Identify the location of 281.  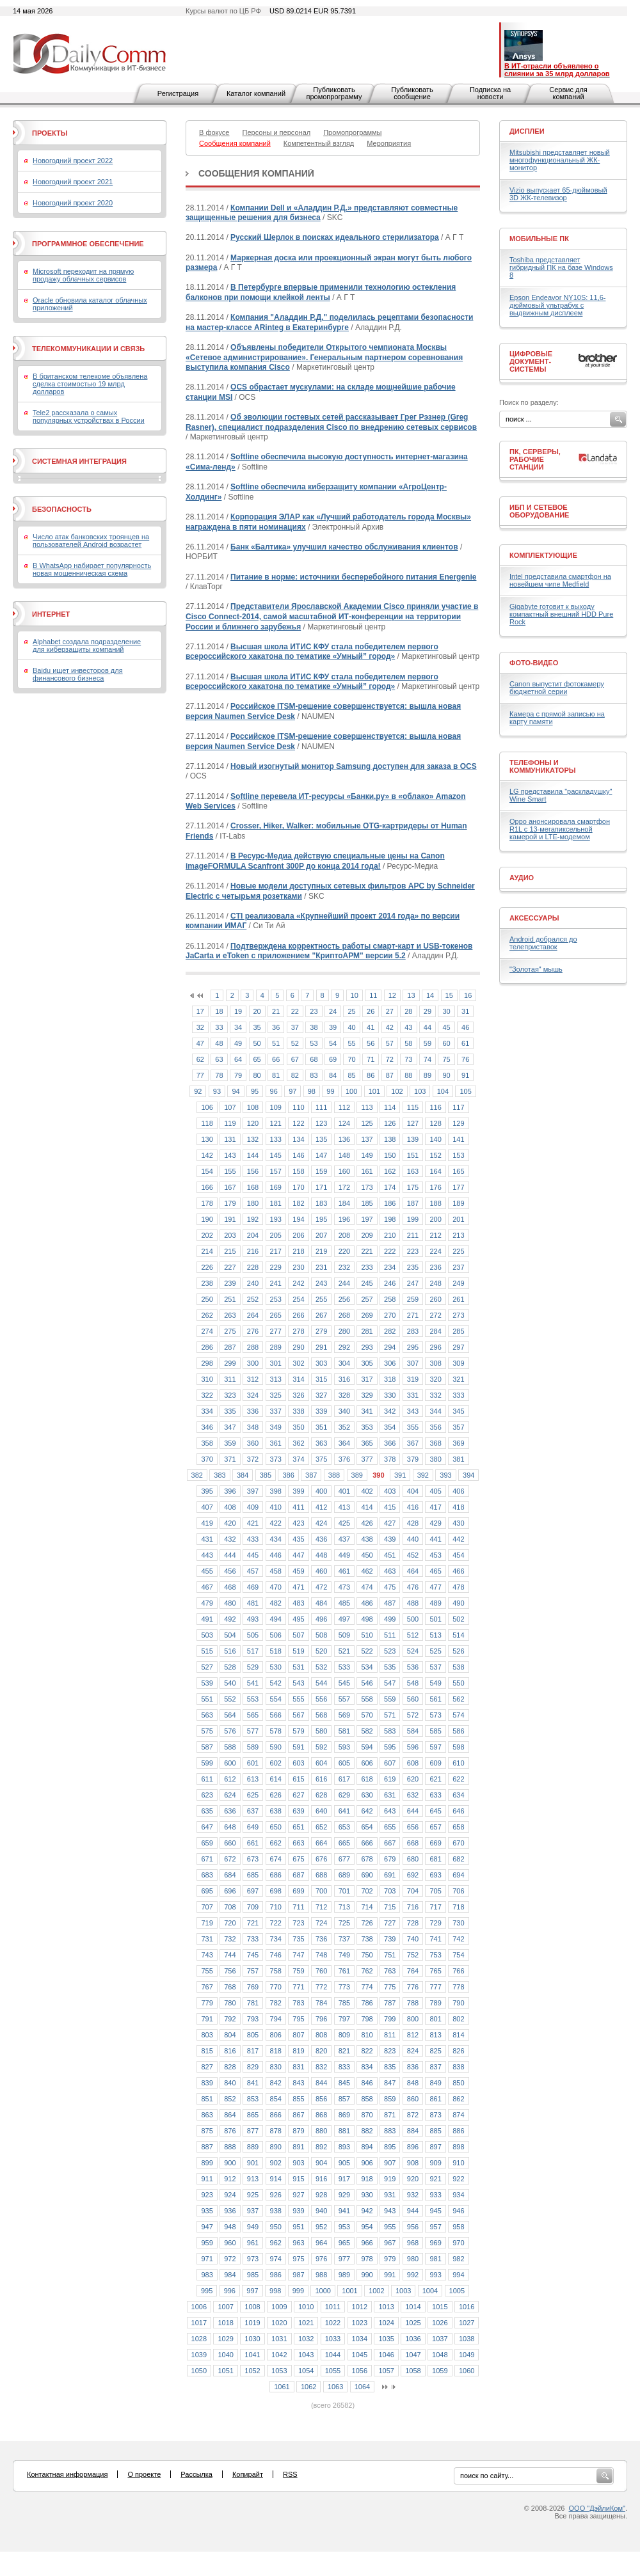
(366, 1331).